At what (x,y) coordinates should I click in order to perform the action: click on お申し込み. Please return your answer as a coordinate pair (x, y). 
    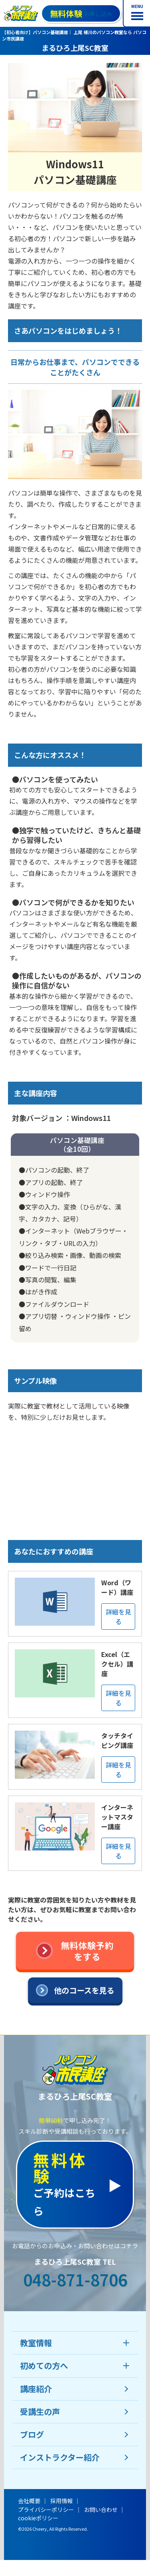
    Looking at the image, I should click on (81, 13).